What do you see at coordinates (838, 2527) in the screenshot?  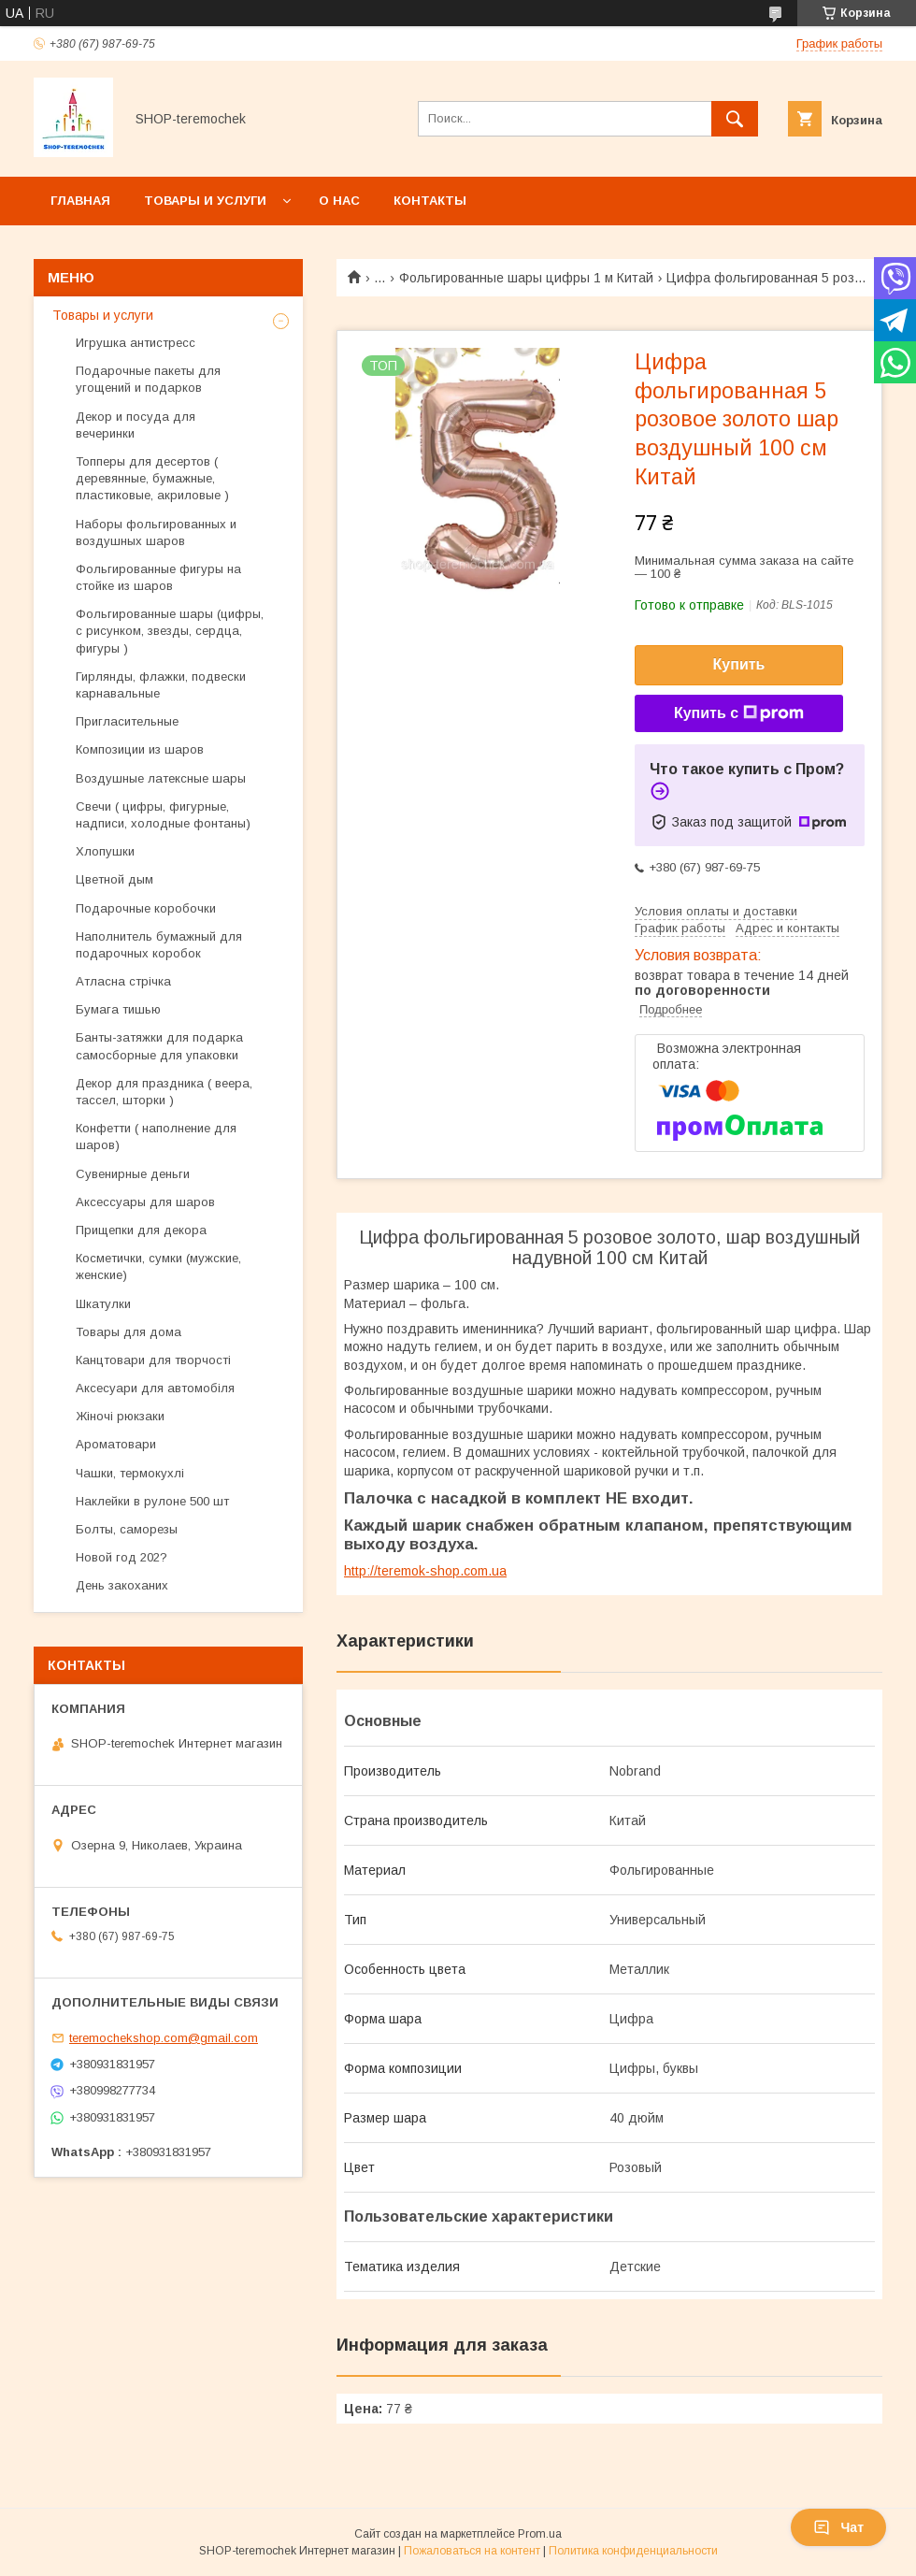 I see `Чат` at bounding box center [838, 2527].